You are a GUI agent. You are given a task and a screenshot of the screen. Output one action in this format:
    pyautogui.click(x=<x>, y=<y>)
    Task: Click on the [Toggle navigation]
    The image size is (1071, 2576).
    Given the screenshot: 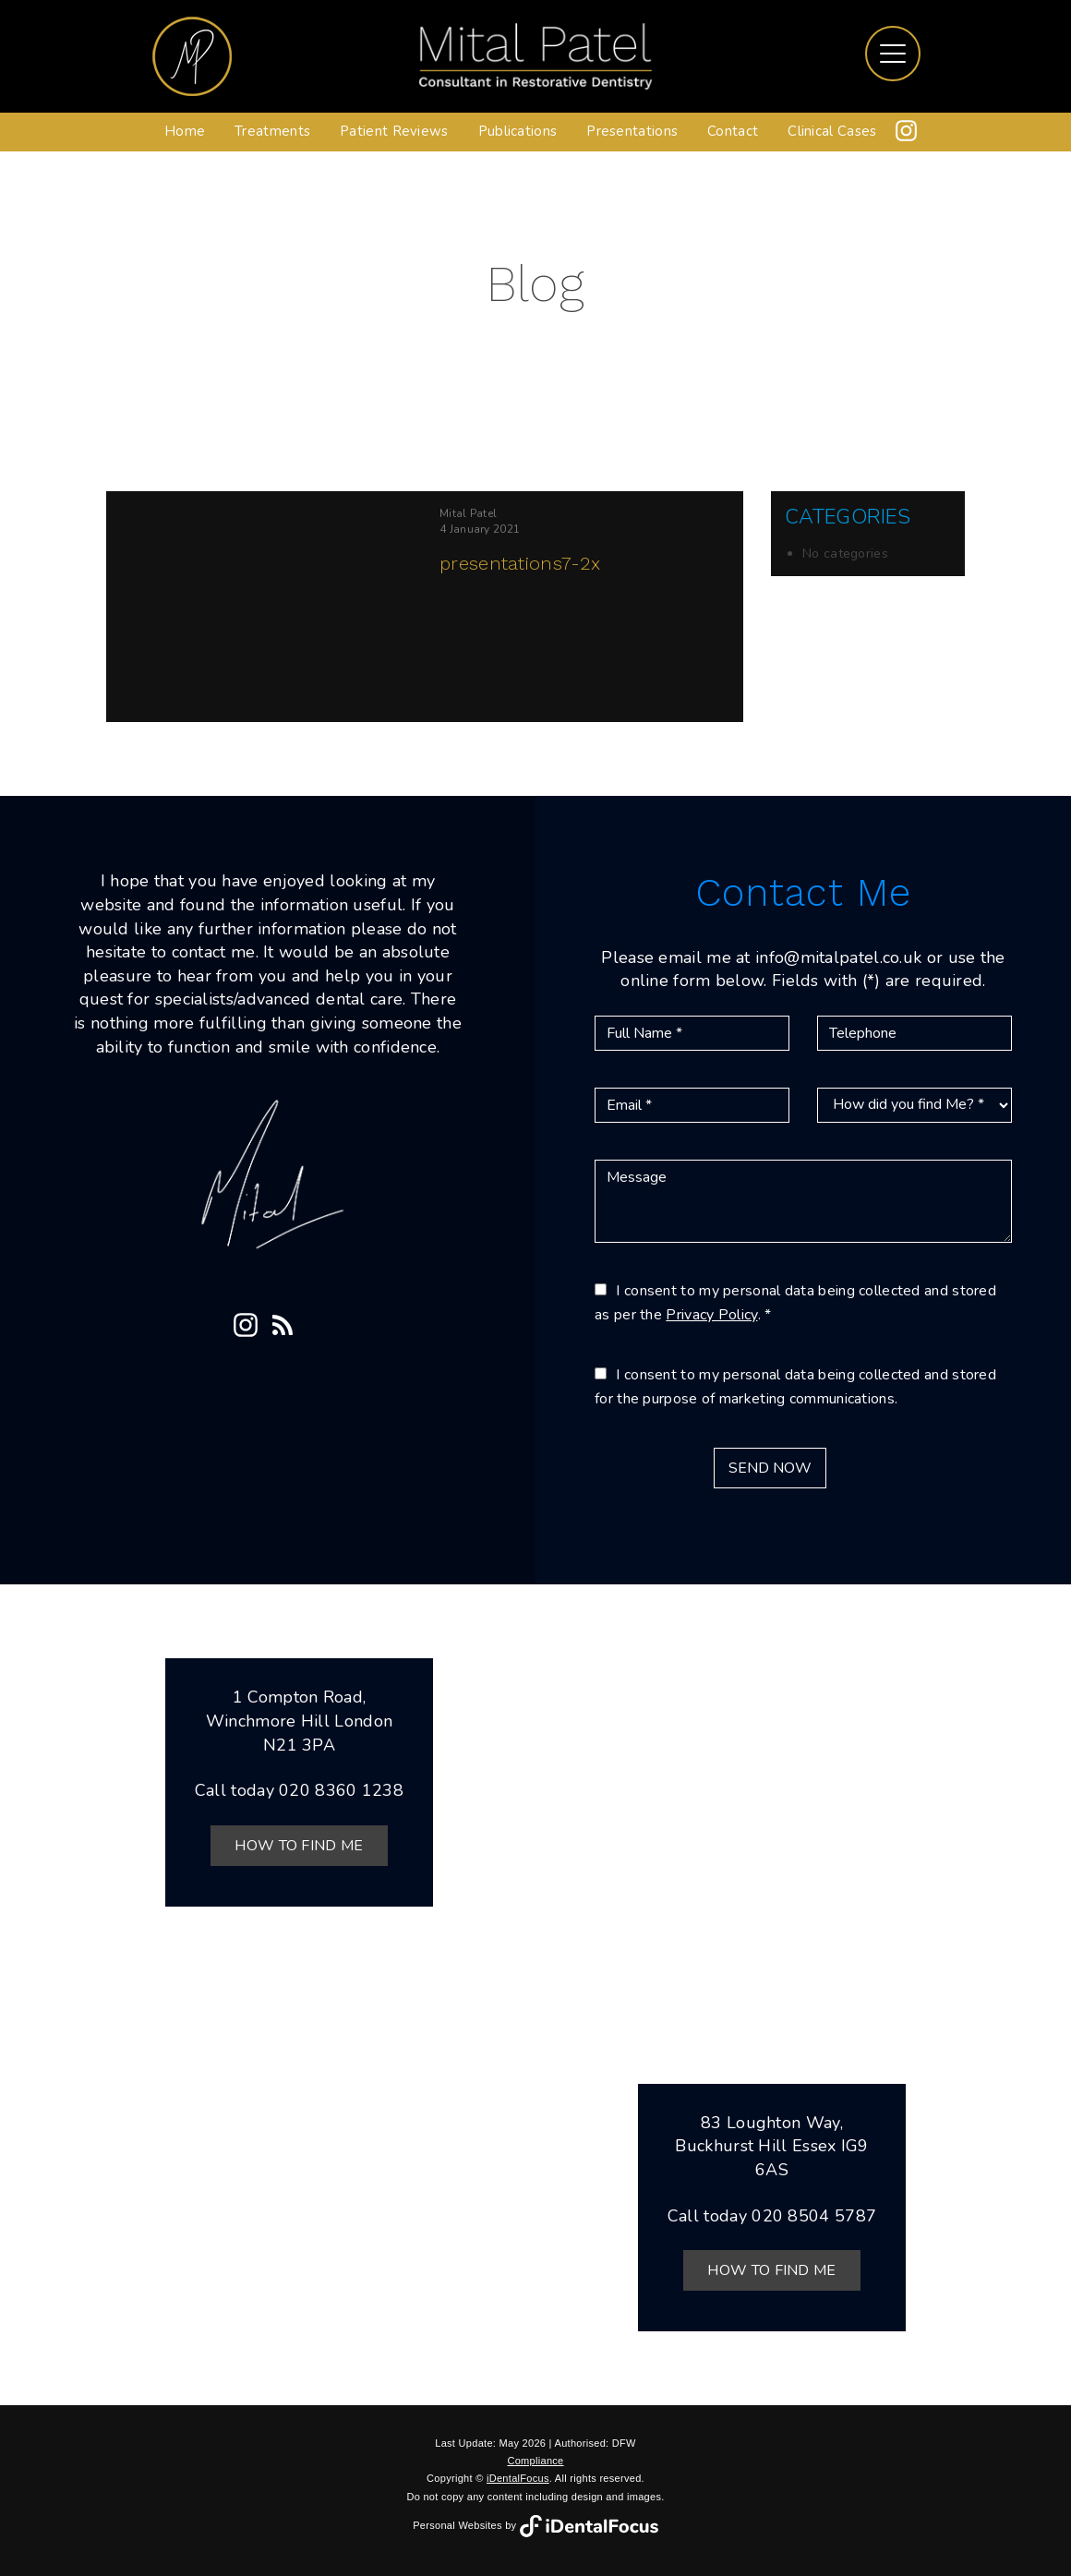 What is the action you would take?
    pyautogui.click(x=893, y=53)
    